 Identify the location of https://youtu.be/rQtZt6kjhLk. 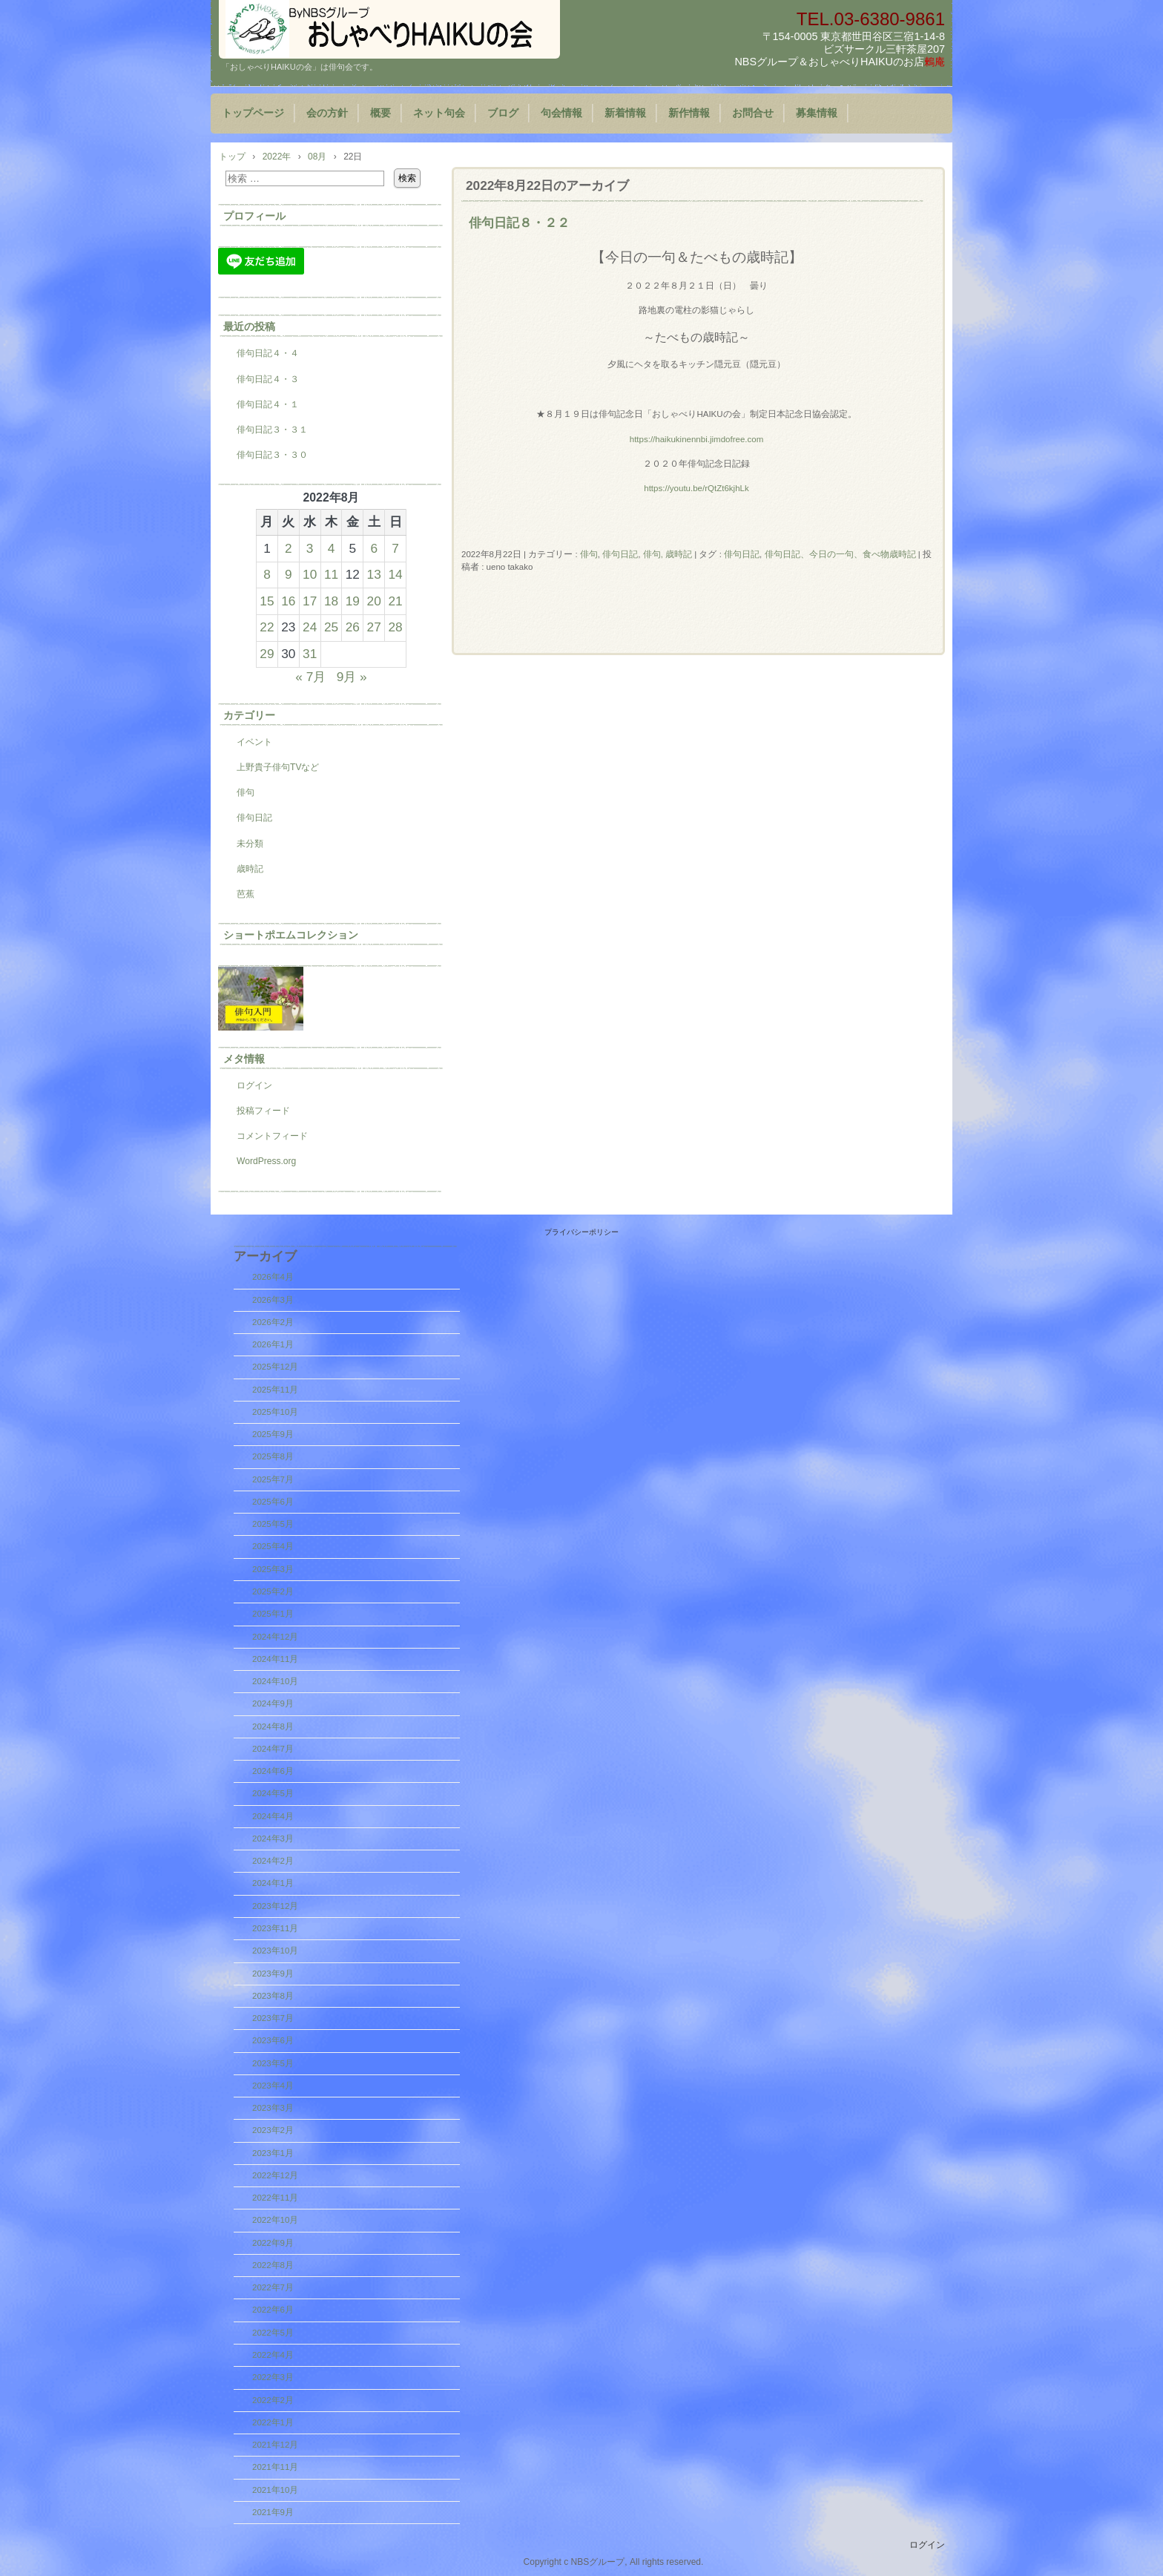
(696, 488).